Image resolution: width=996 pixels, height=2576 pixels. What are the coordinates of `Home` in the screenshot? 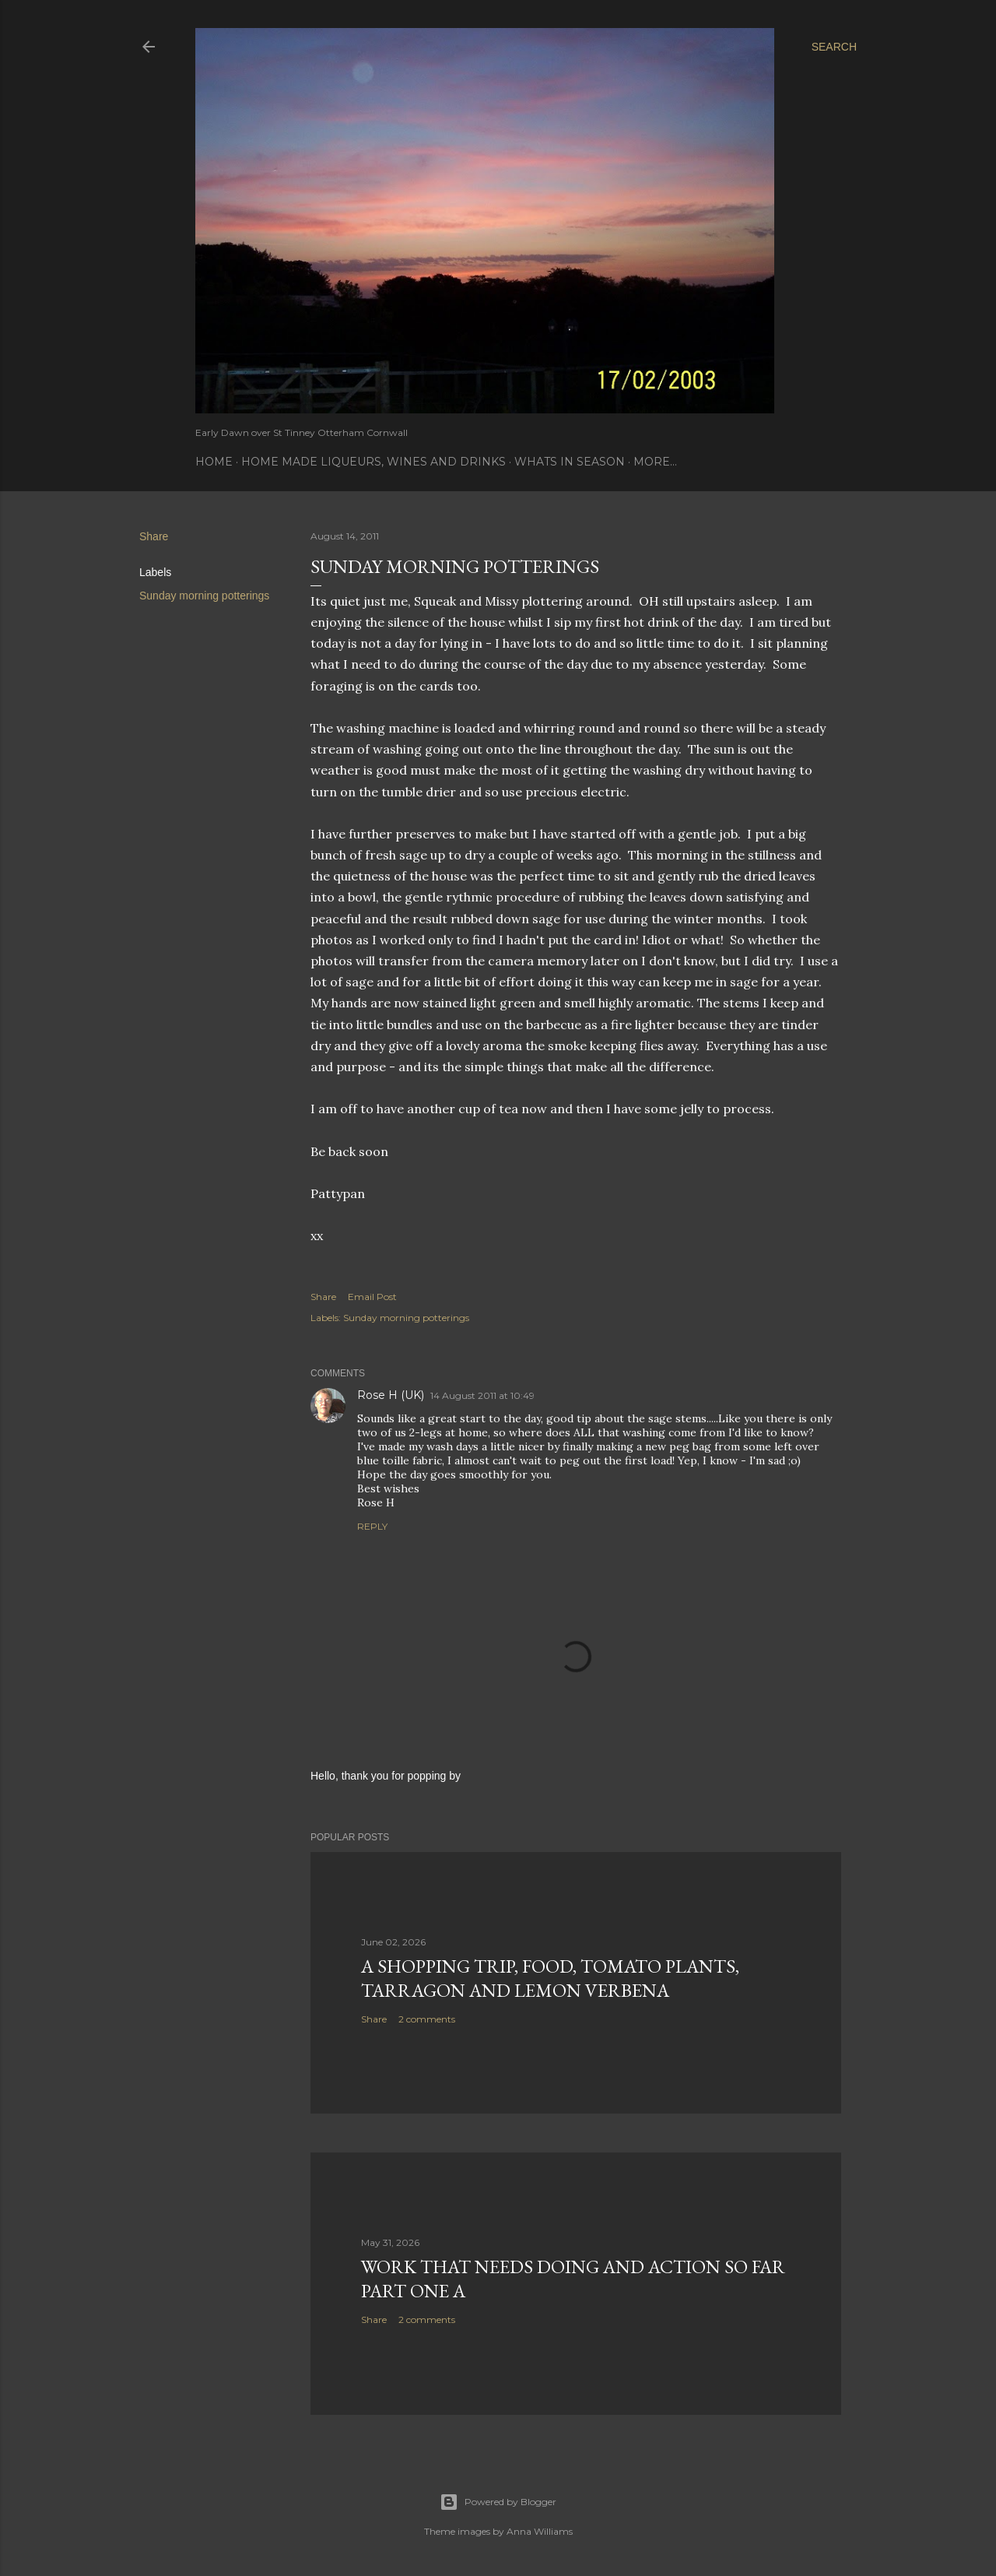 It's located at (214, 462).